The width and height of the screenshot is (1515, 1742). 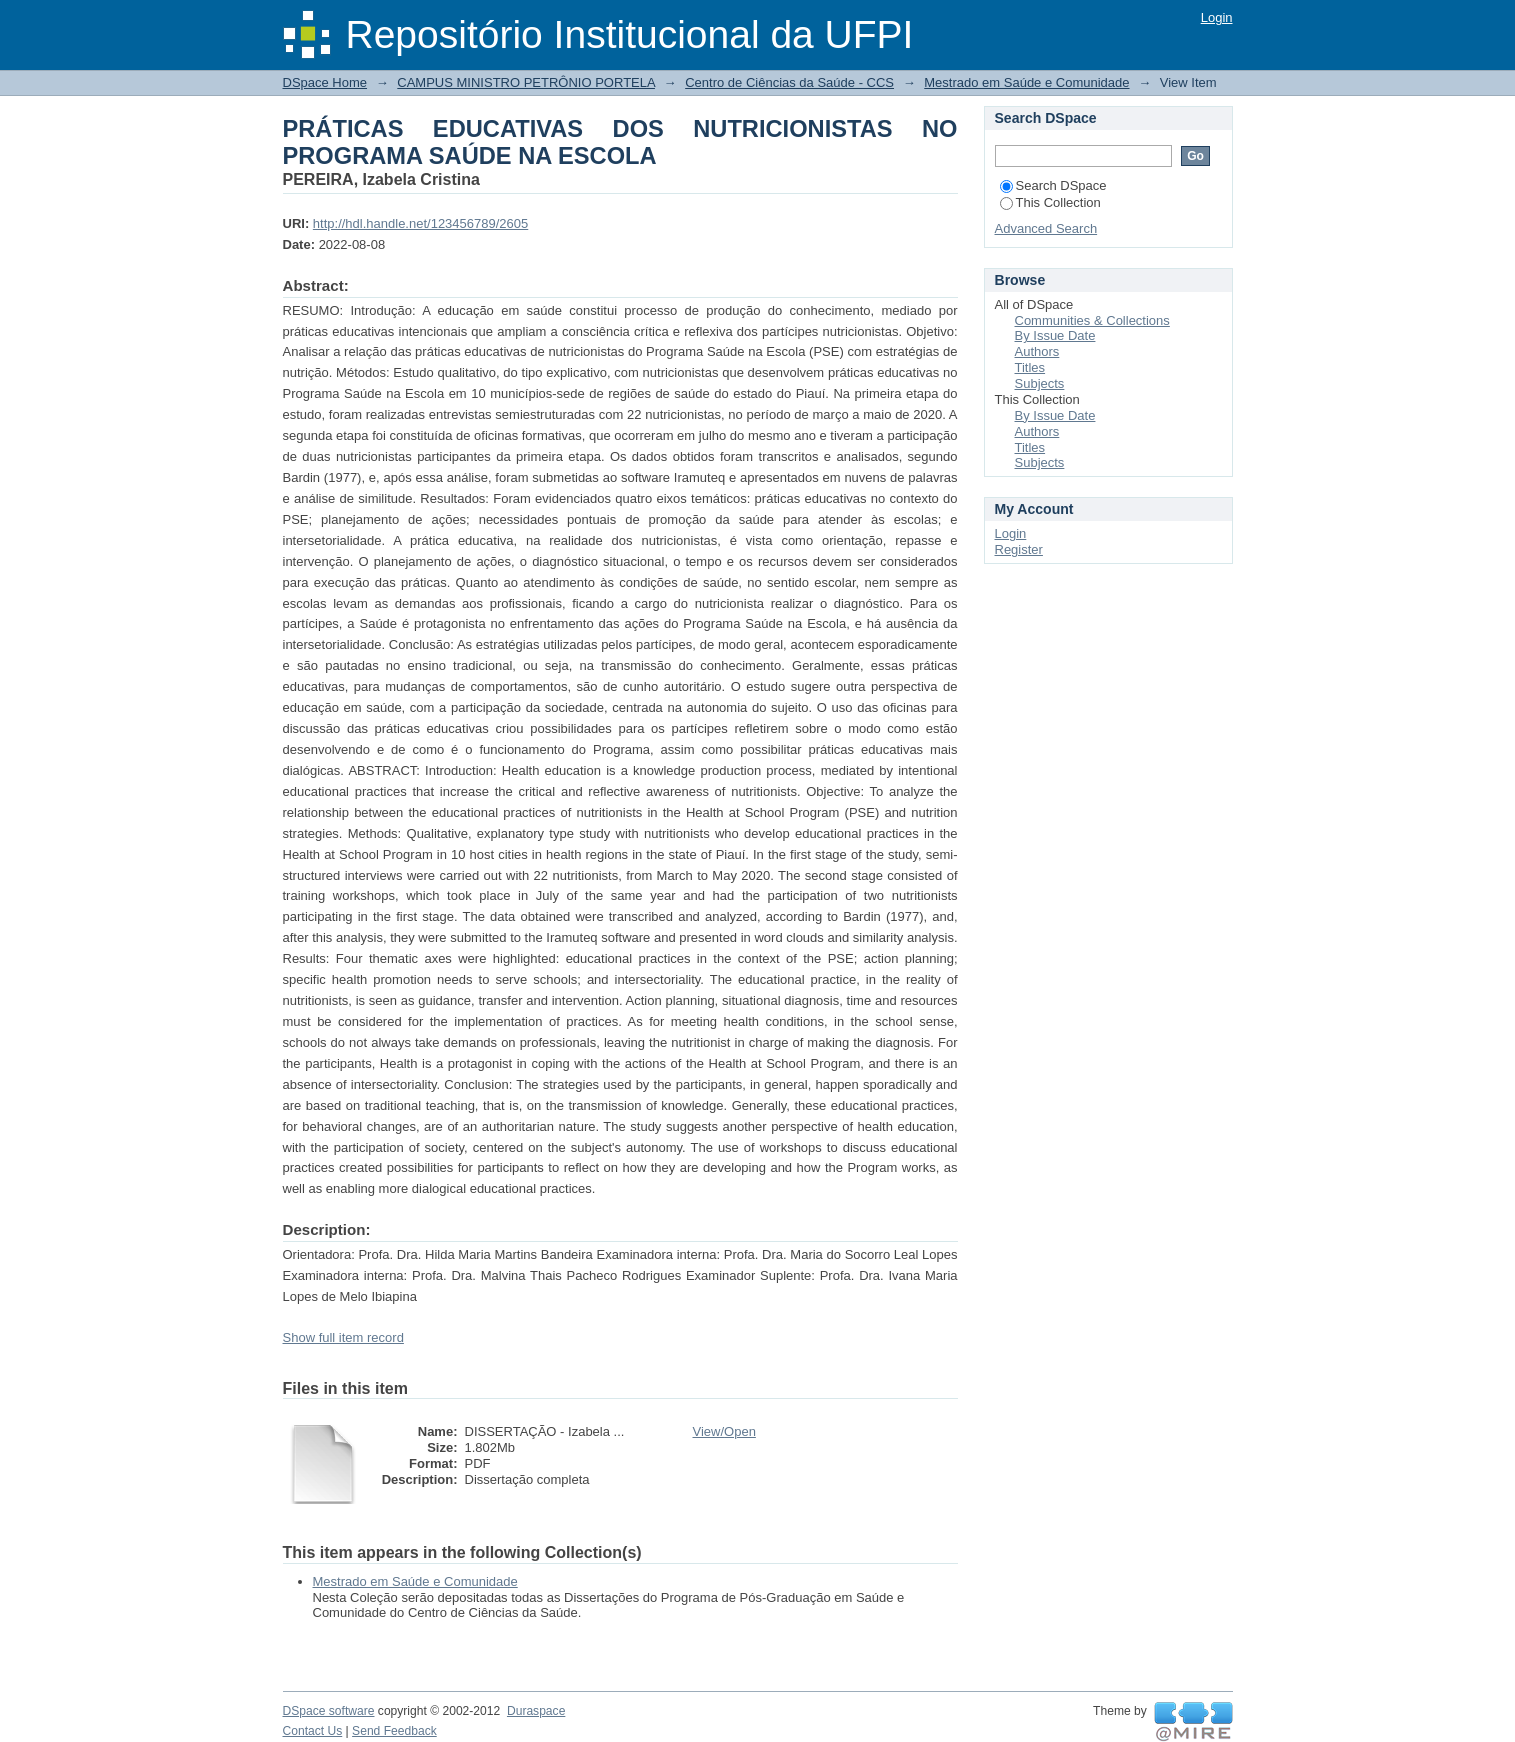 What do you see at coordinates (1026, 82) in the screenshot?
I see `Mestrado em Saúde e Comunidade` at bounding box center [1026, 82].